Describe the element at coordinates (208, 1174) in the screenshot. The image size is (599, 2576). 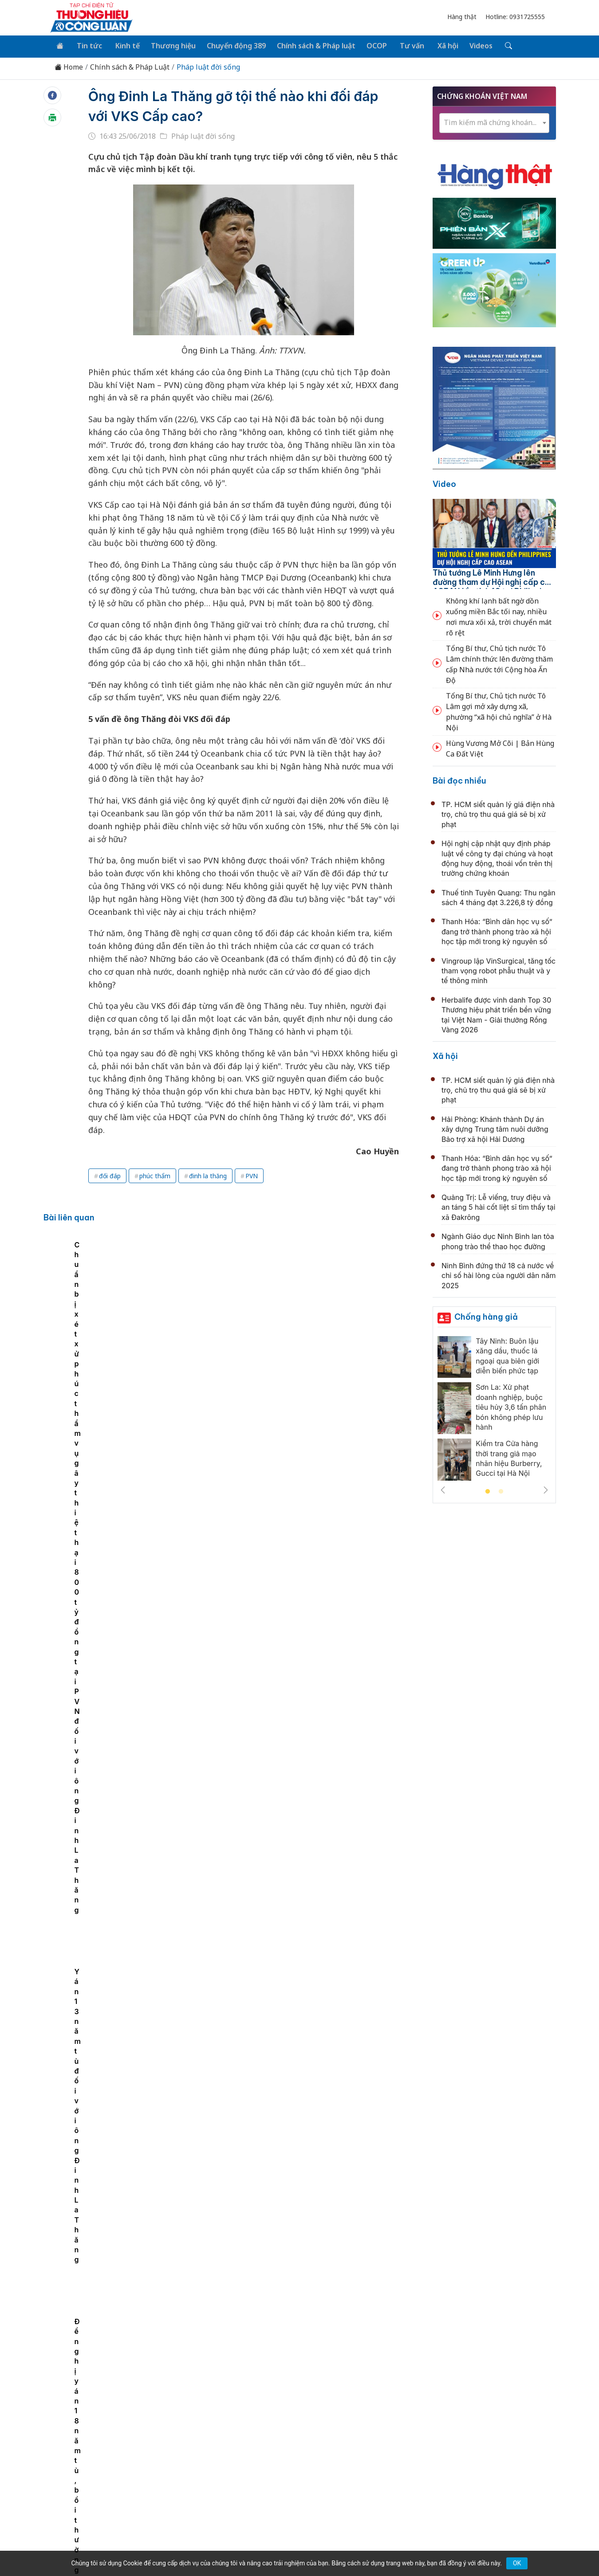
I see `đinh la thăng` at that location.